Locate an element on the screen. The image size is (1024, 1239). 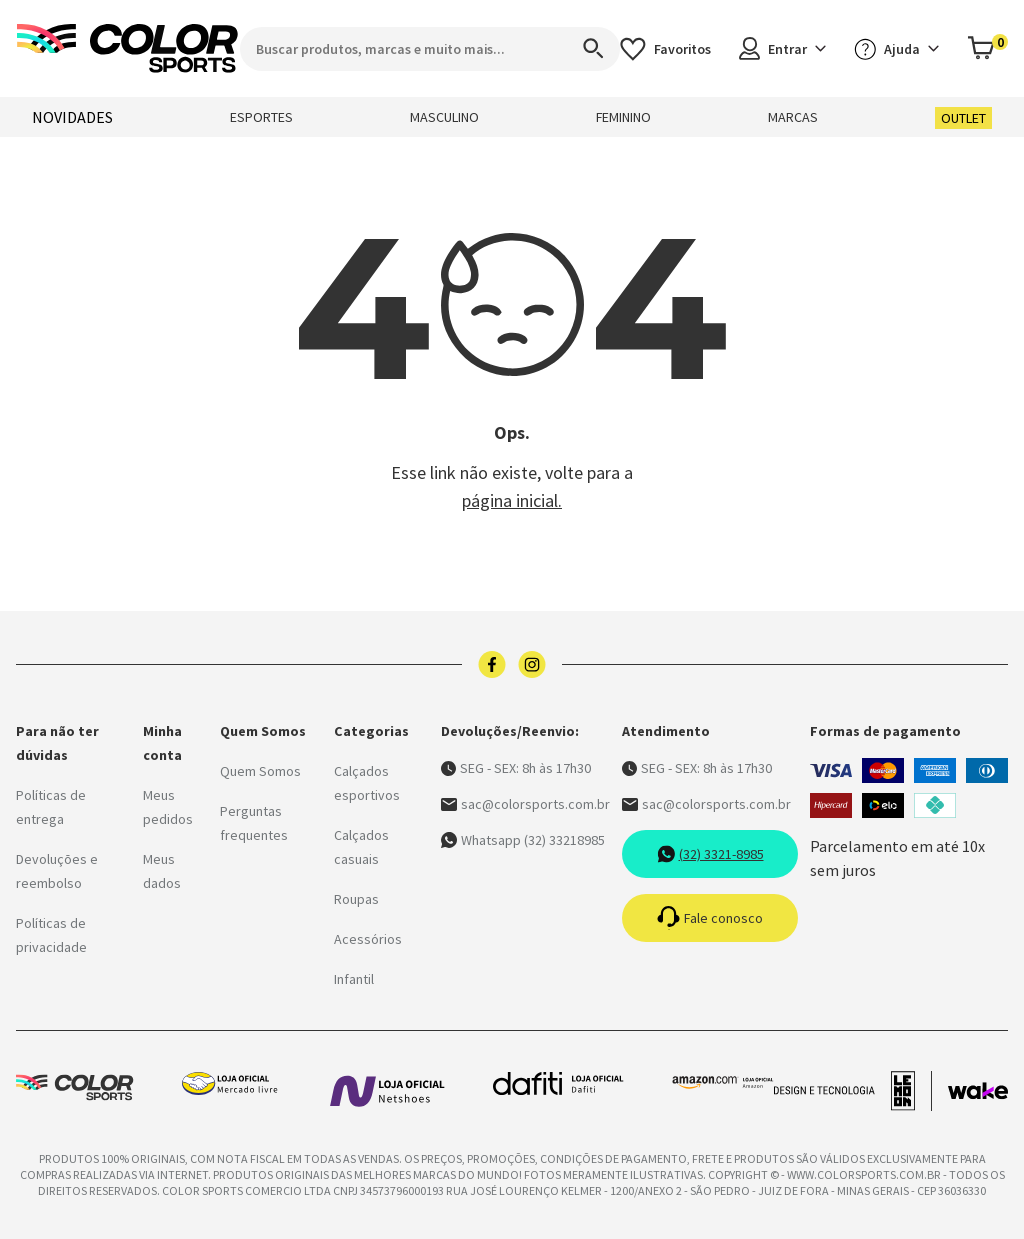
OUTLET is located at coordinates (963, 118).